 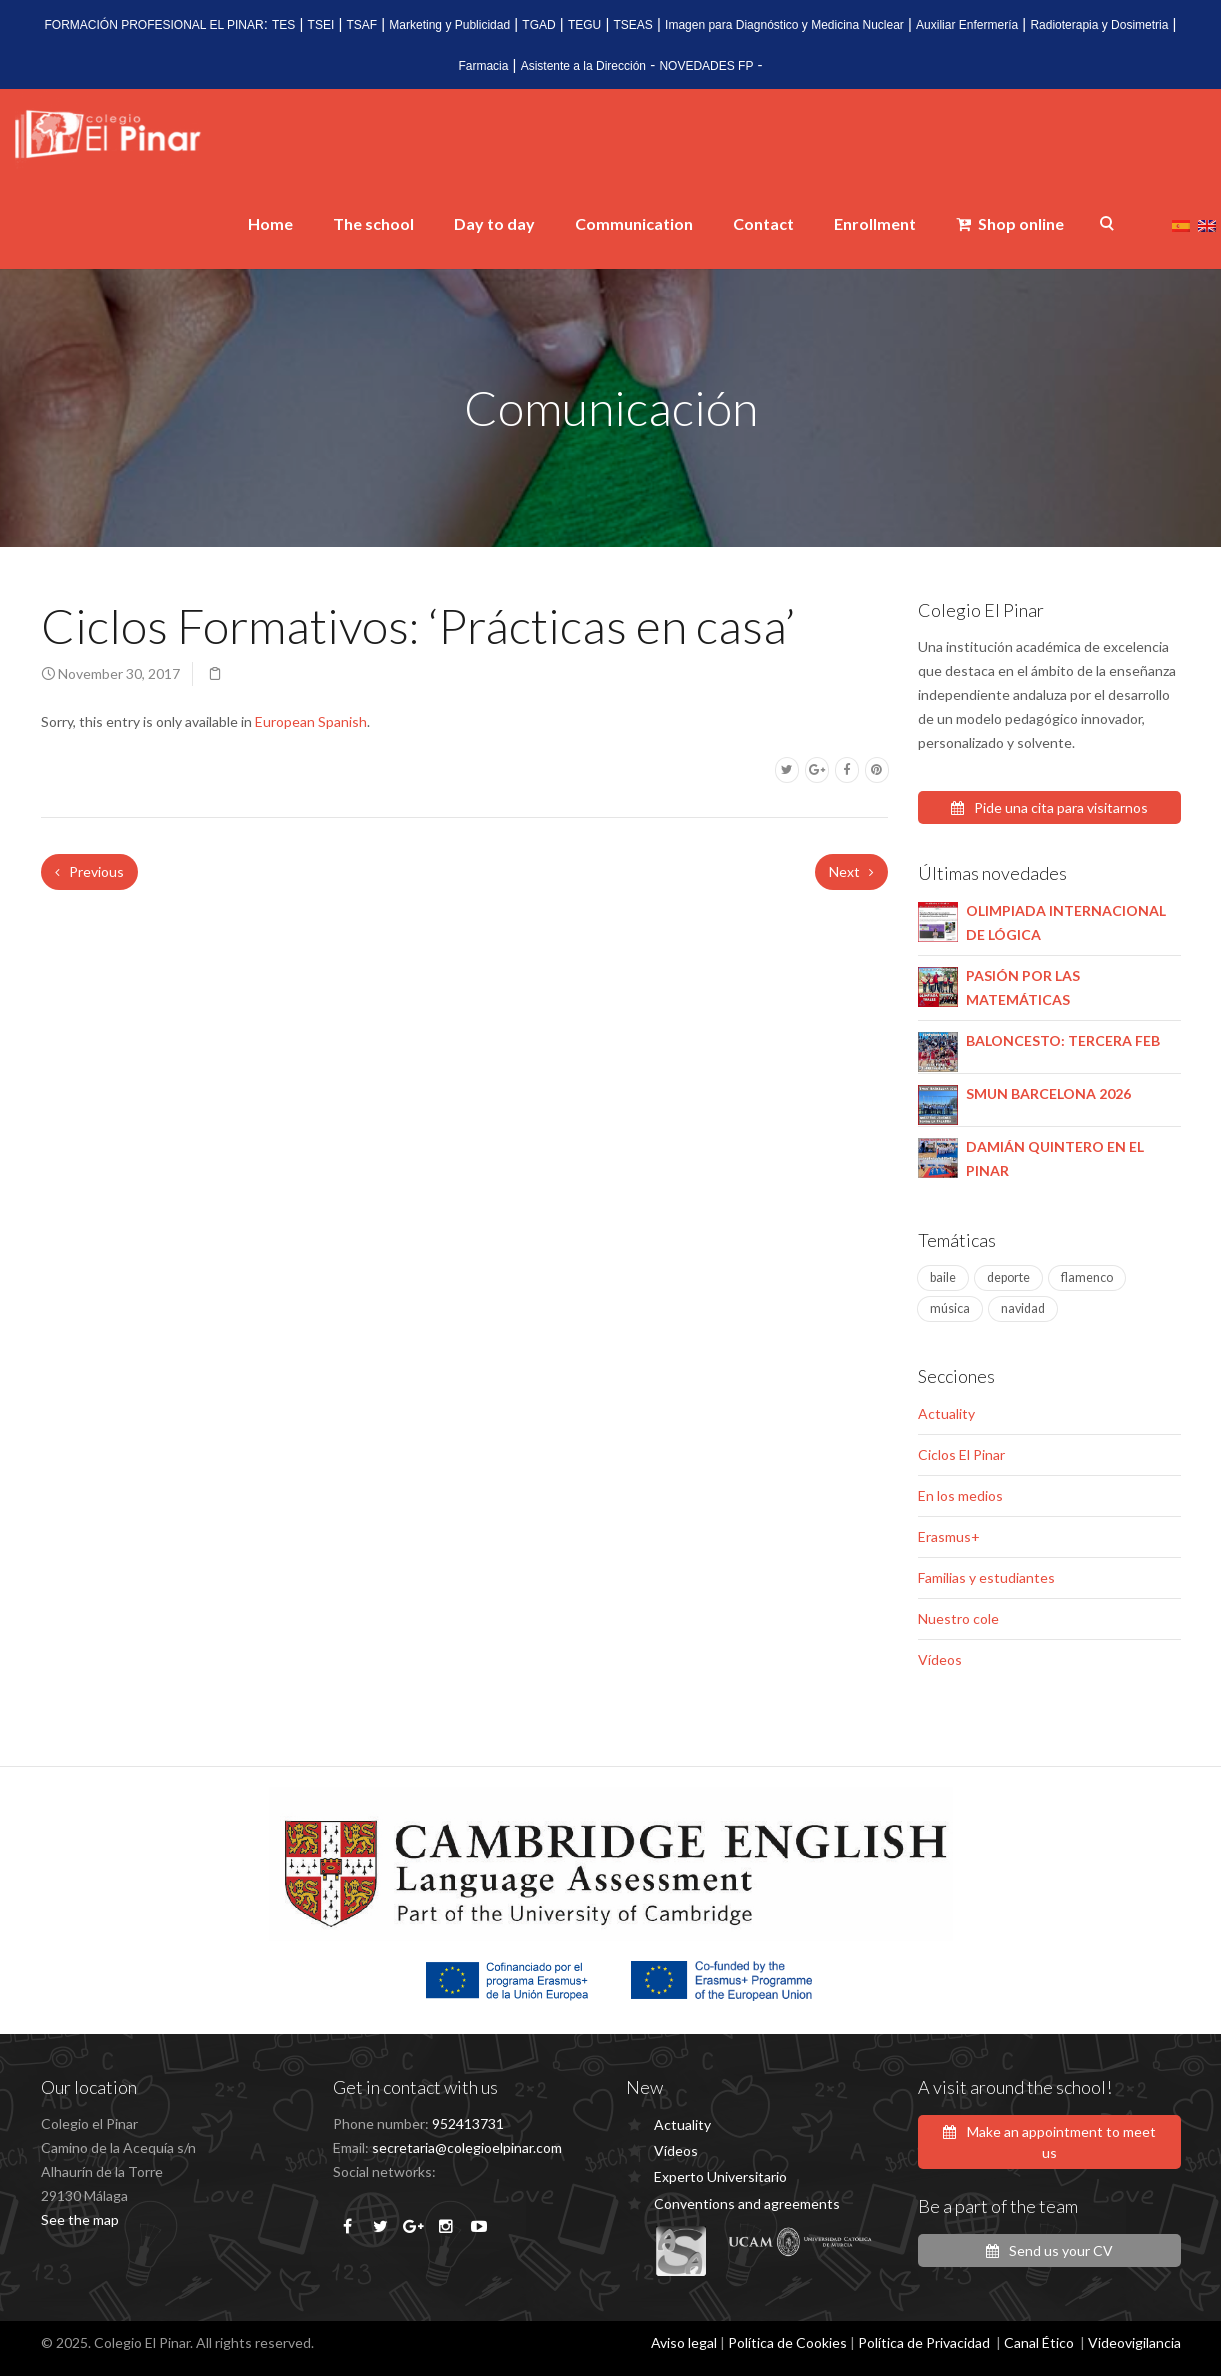 I want to click on TSEI, so click(x=321, y=25).